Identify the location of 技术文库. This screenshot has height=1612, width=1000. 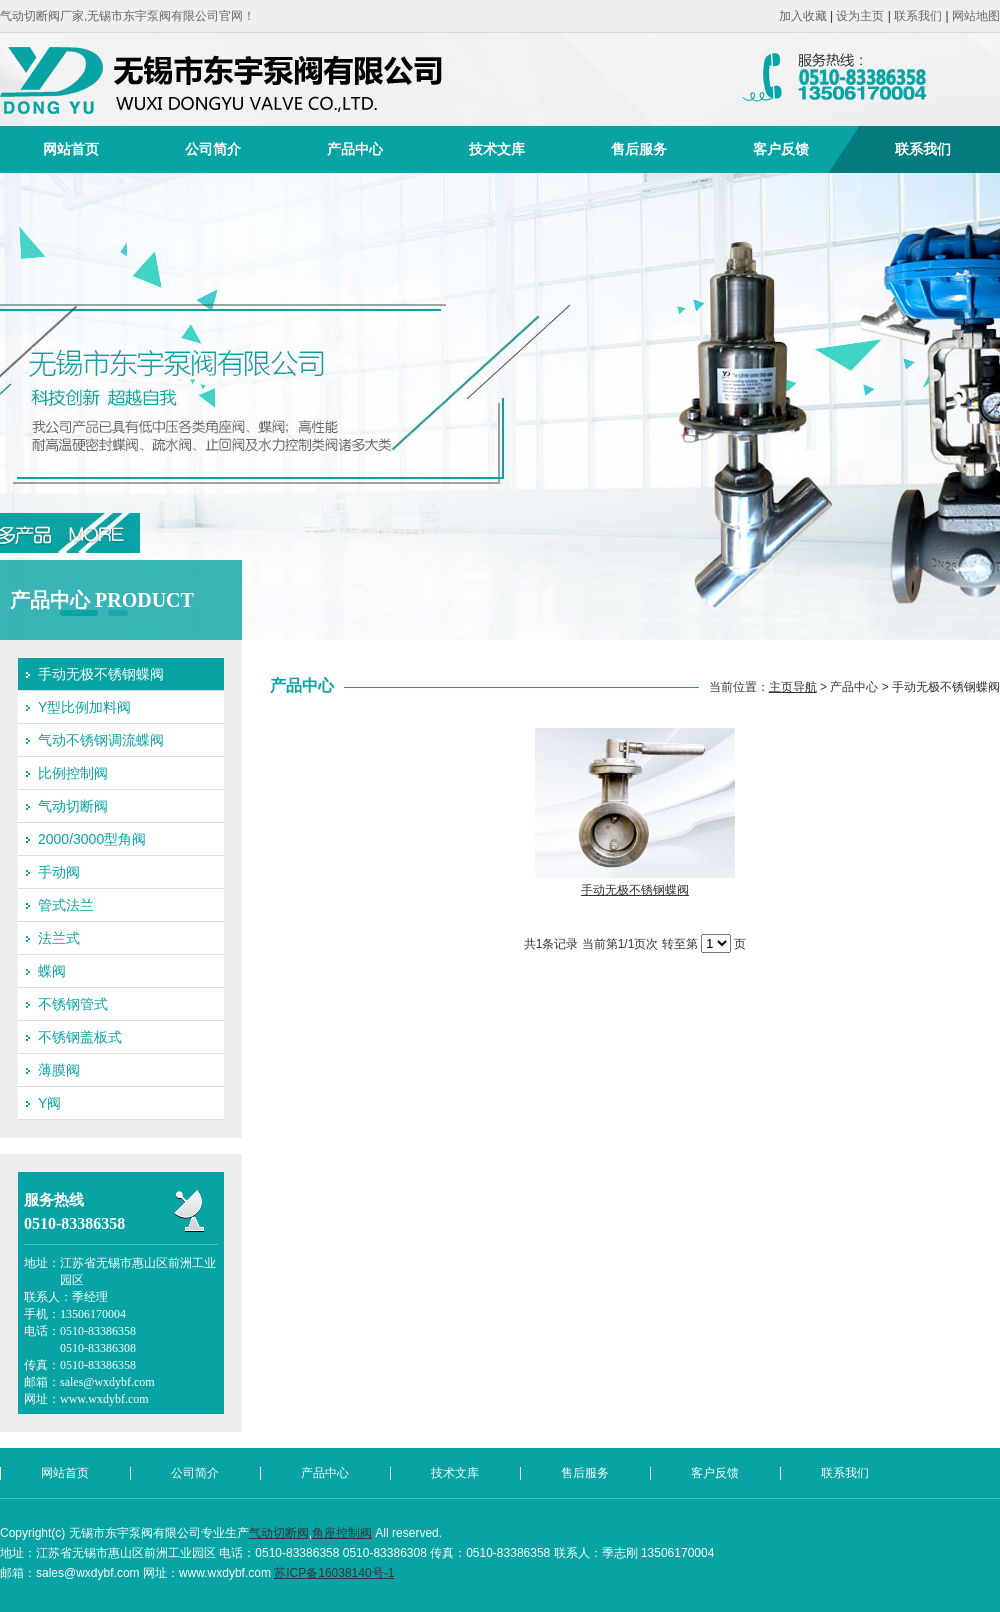
(497, 149).